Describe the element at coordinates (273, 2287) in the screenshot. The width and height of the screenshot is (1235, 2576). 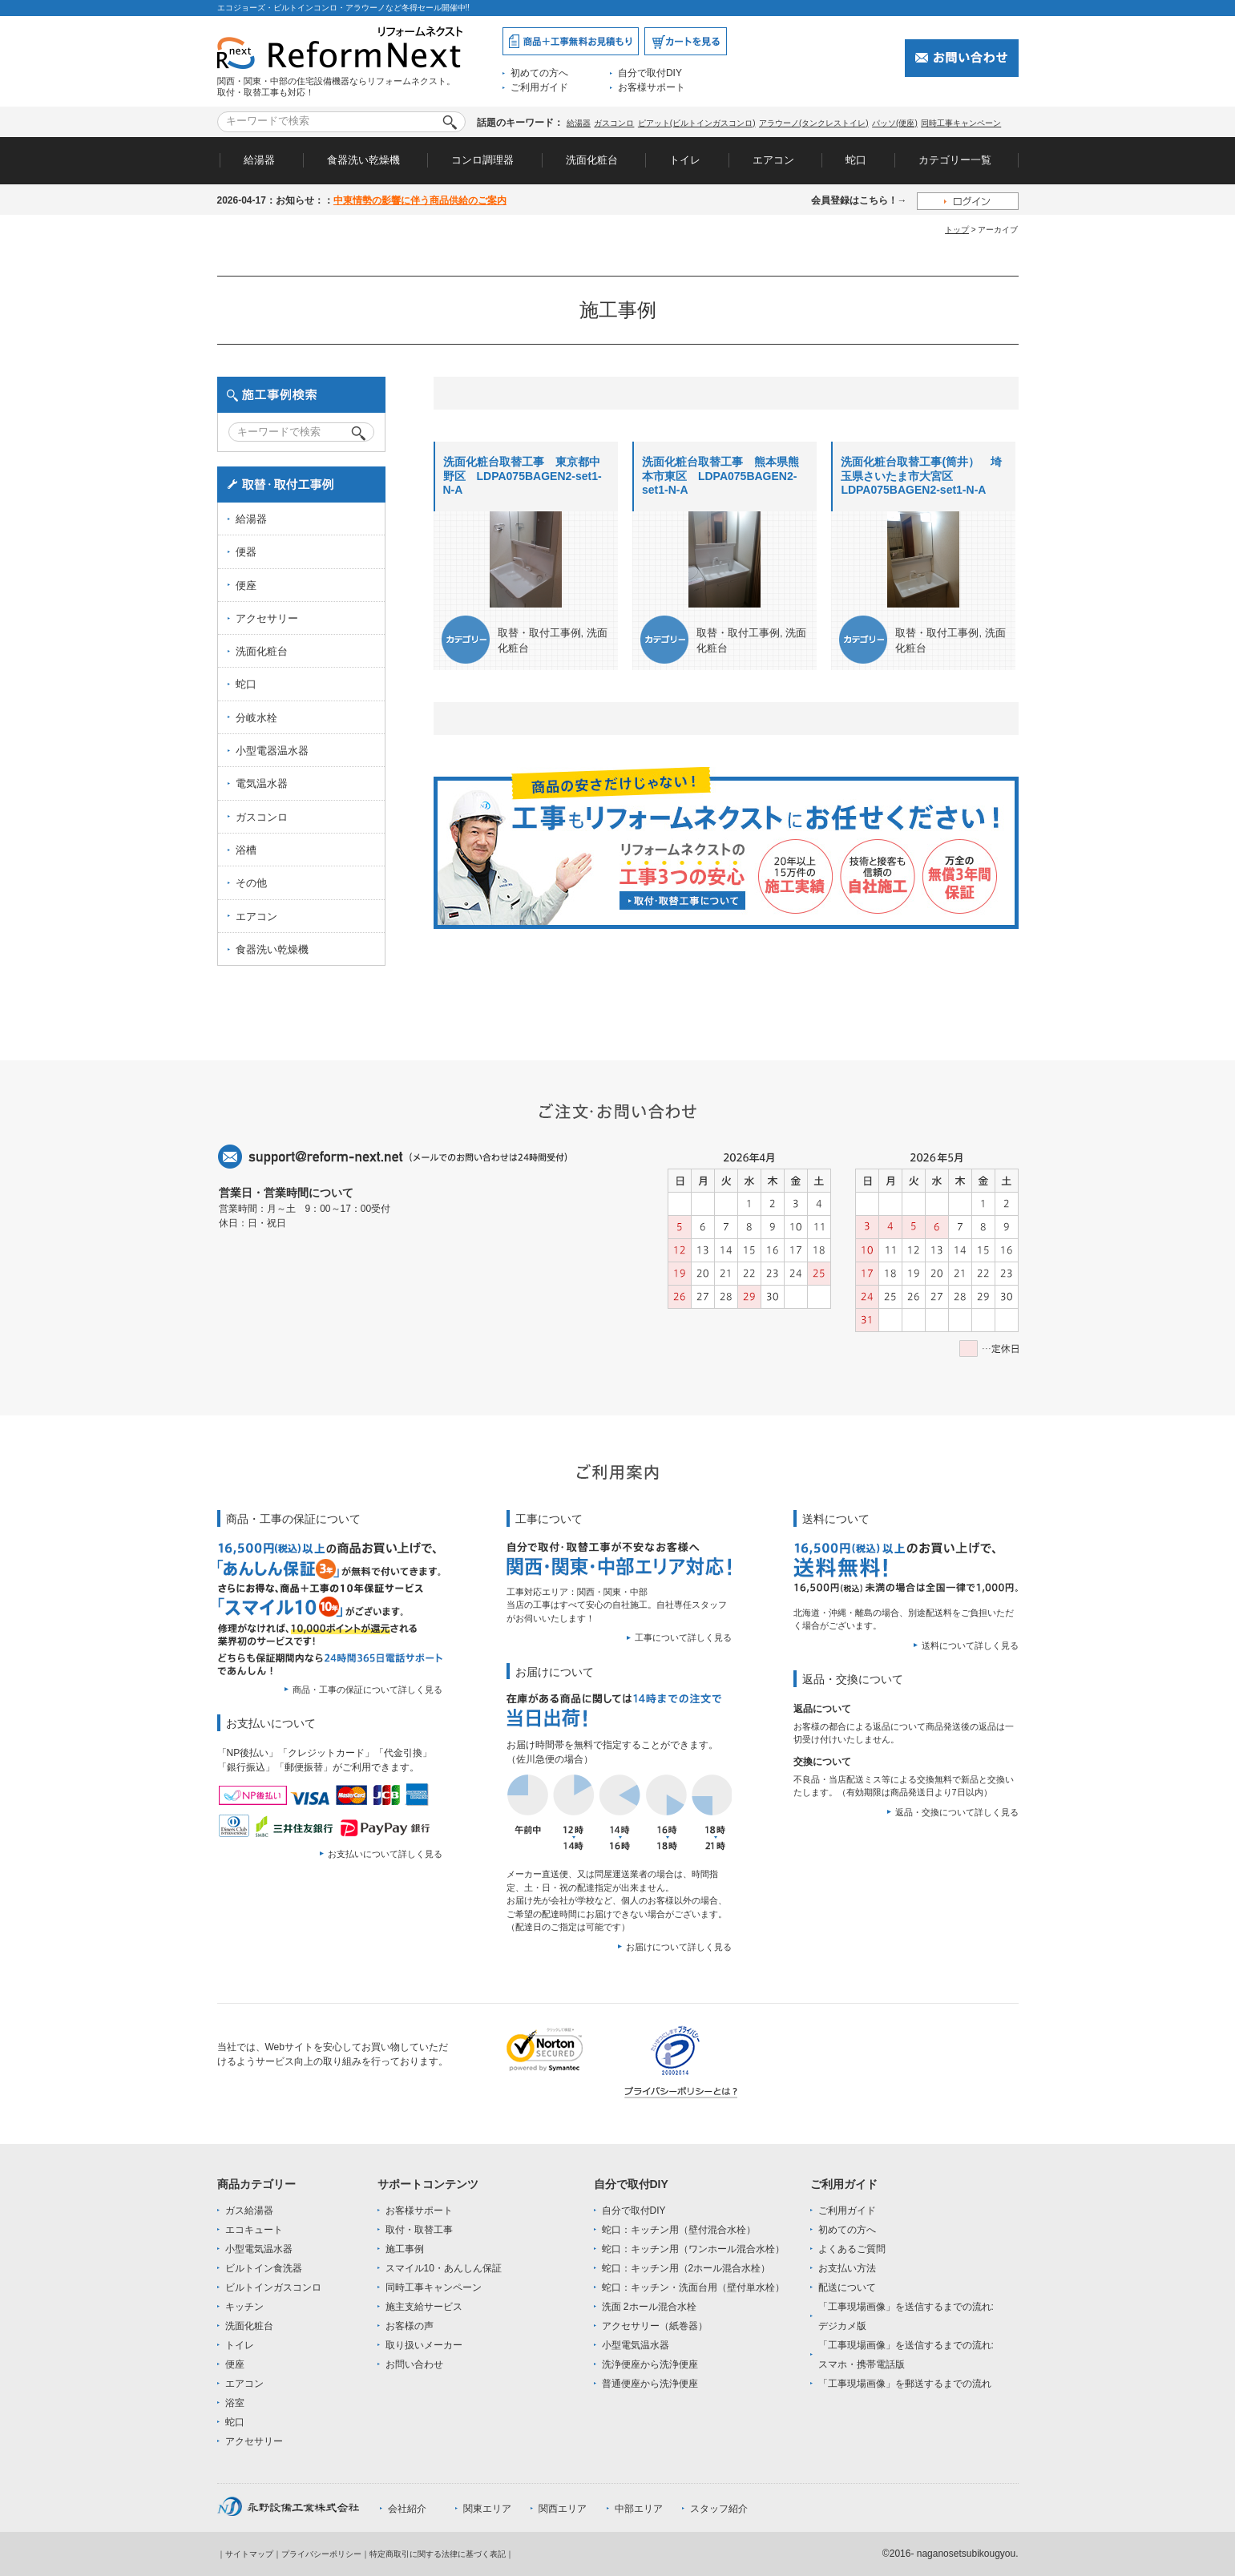
I see `ビルトインガスコンロ` at that location.